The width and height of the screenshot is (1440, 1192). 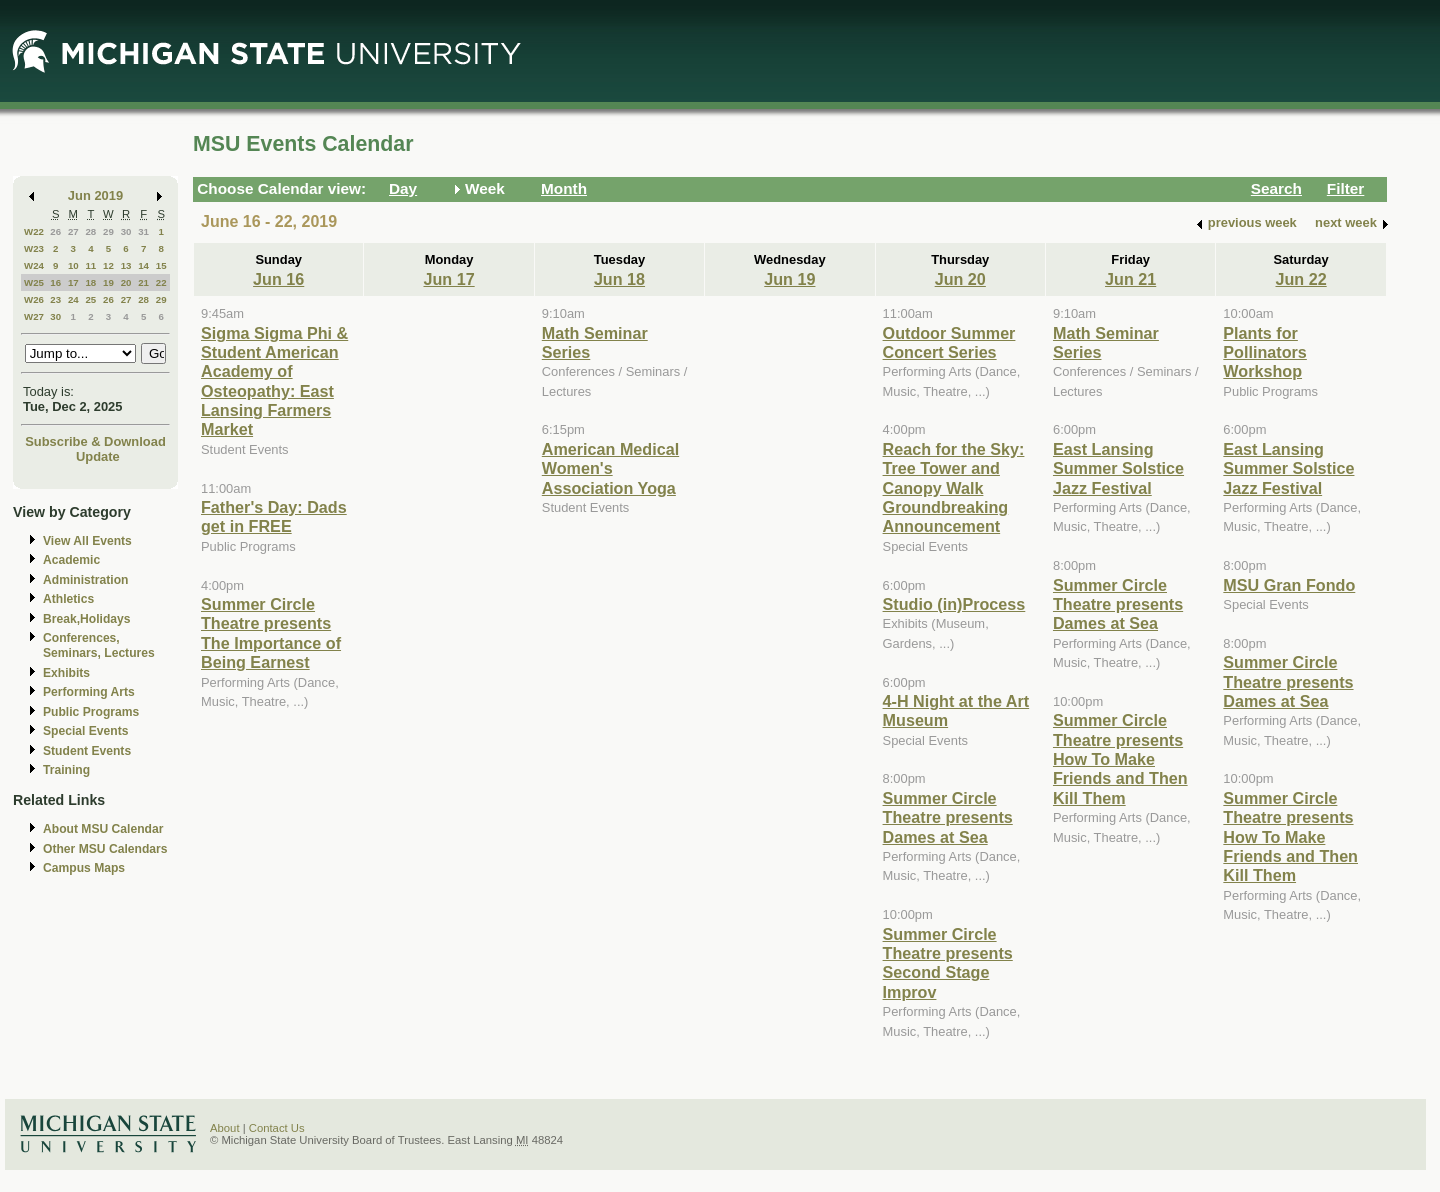 I want to click on Performing Arts, so click(x=89, y=692).